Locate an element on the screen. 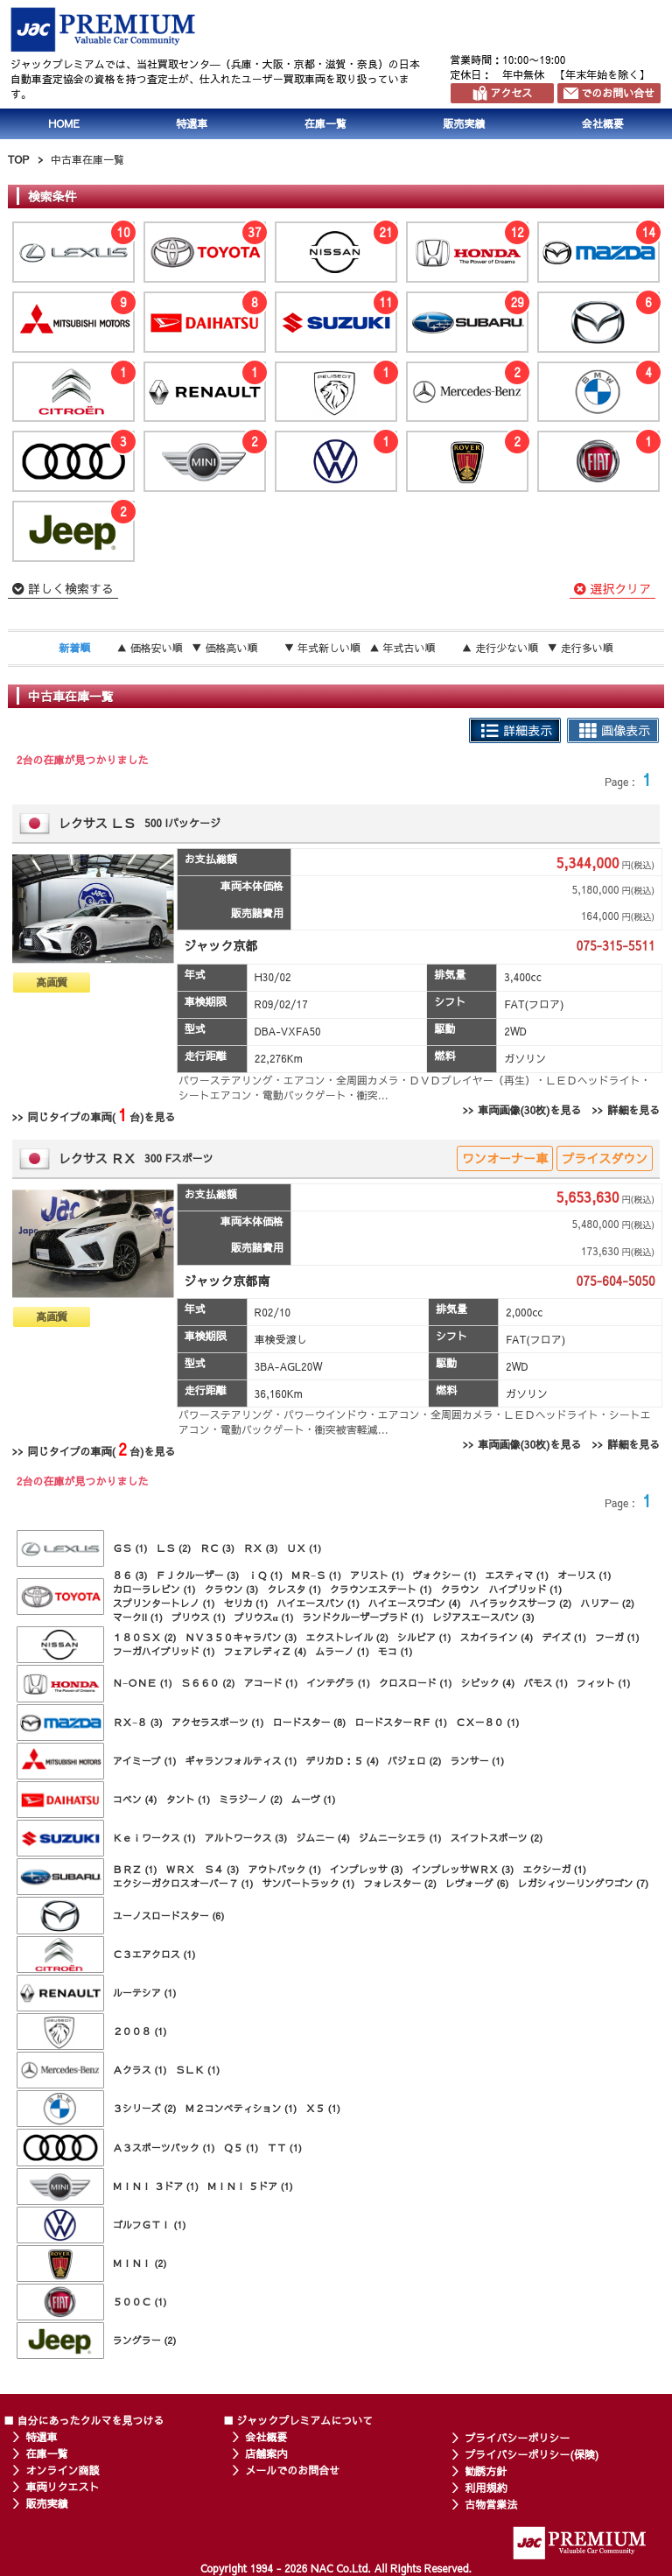 The width and height of the screenshot is (672, 2576). 同じタイプの車両(台)を見る is located at coordinates (101, 1115).